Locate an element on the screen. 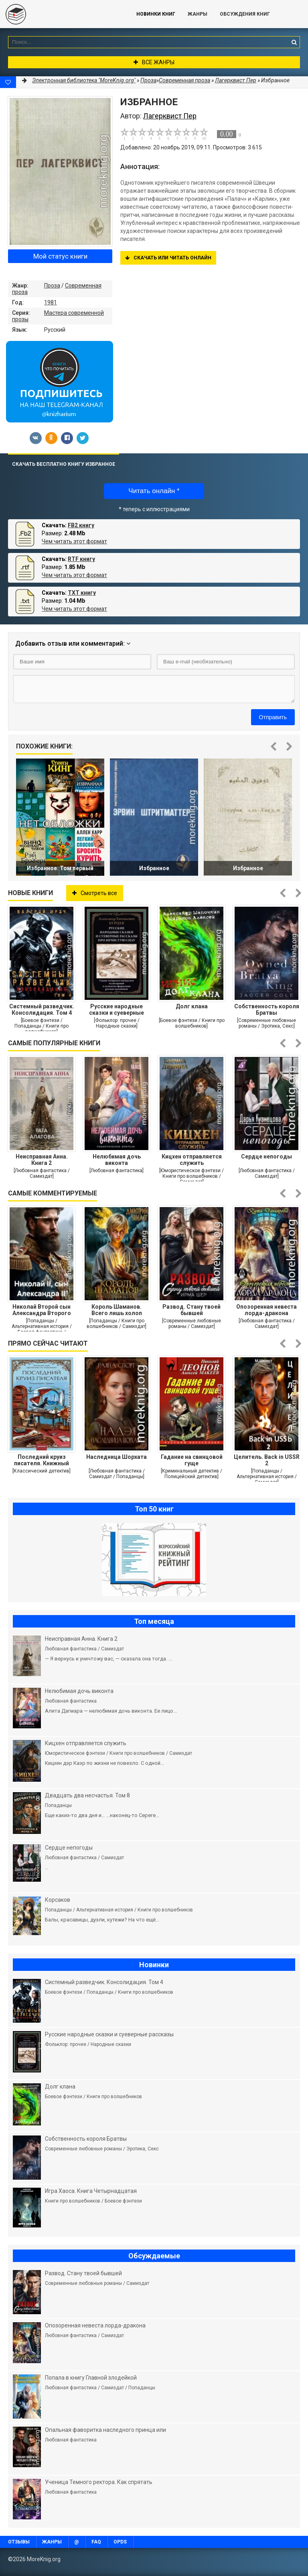 The width and height of the screenshot is (308, 2576). Отправить is located at coordinates (273, 717).